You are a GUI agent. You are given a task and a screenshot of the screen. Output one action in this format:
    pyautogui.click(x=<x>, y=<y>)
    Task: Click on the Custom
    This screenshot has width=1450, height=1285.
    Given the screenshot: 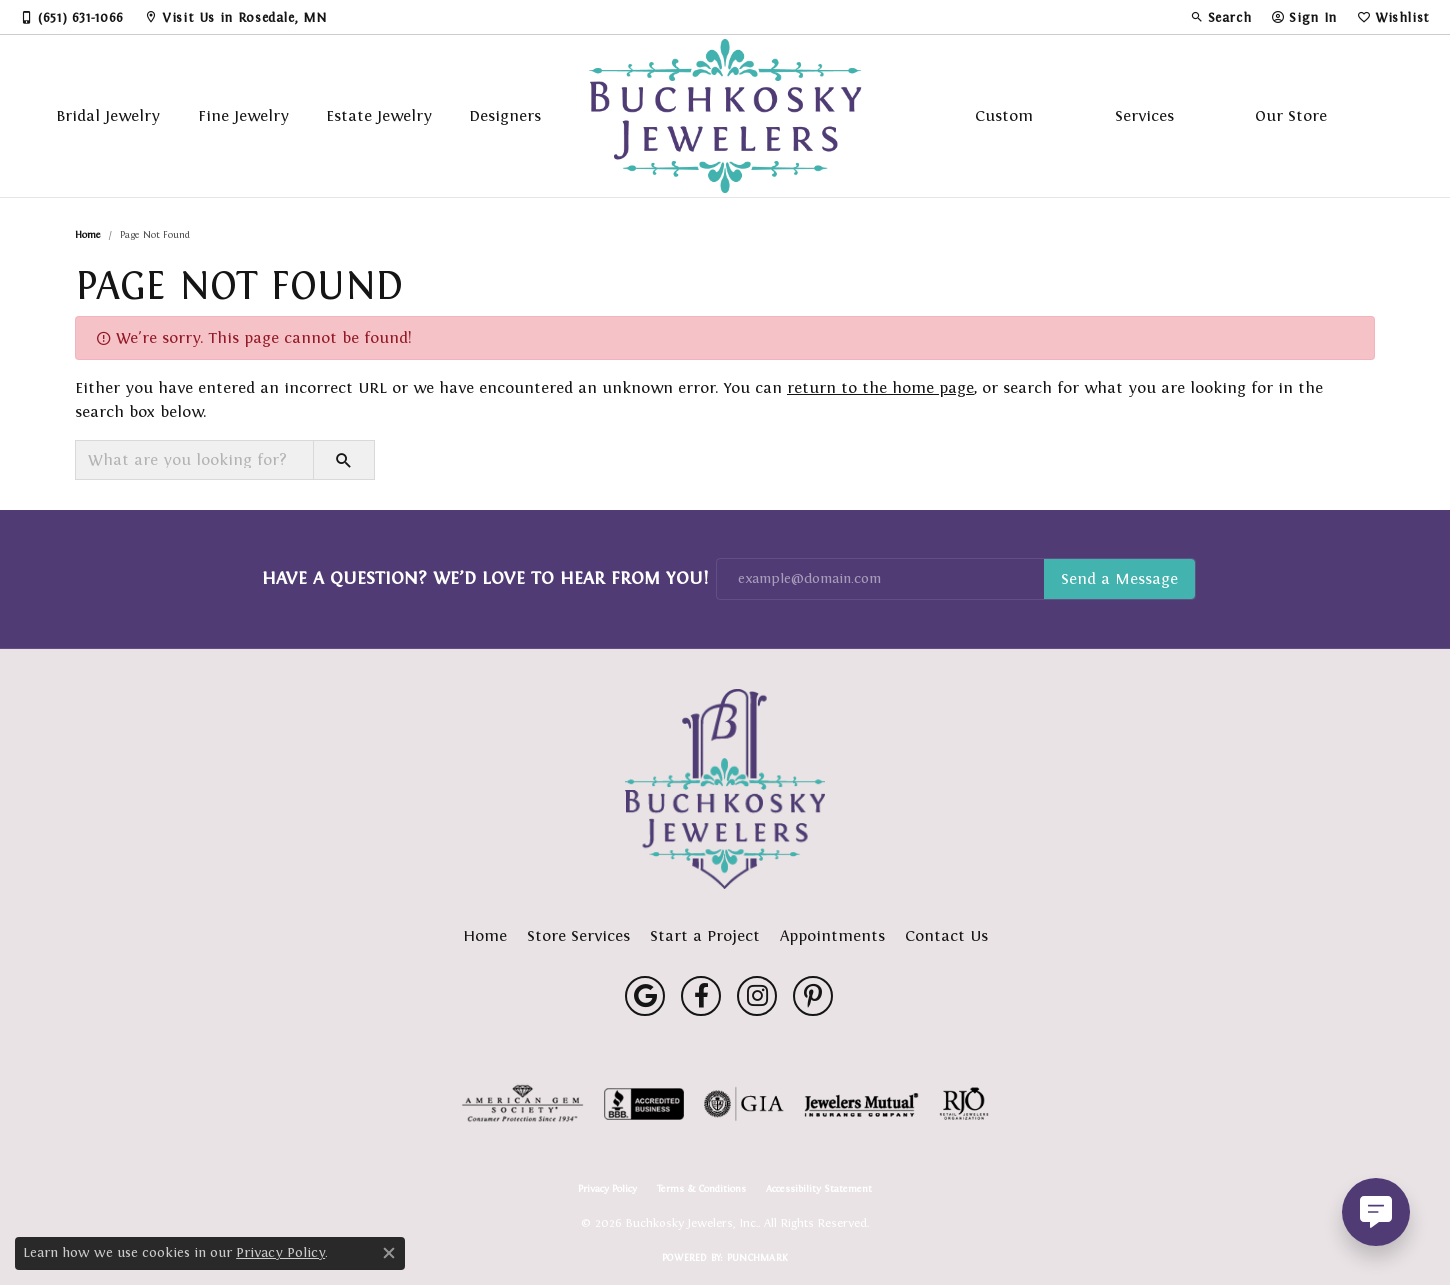 What is the action you would take?
    pyautogui.click(x=1004, y=115)
    